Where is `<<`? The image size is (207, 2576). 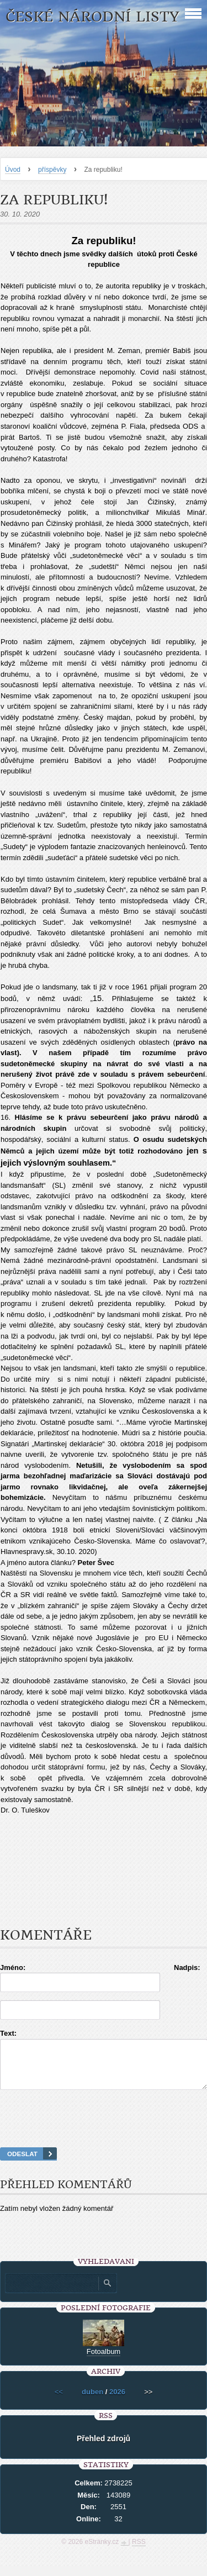
<< is located at coordinates (59, 2402).